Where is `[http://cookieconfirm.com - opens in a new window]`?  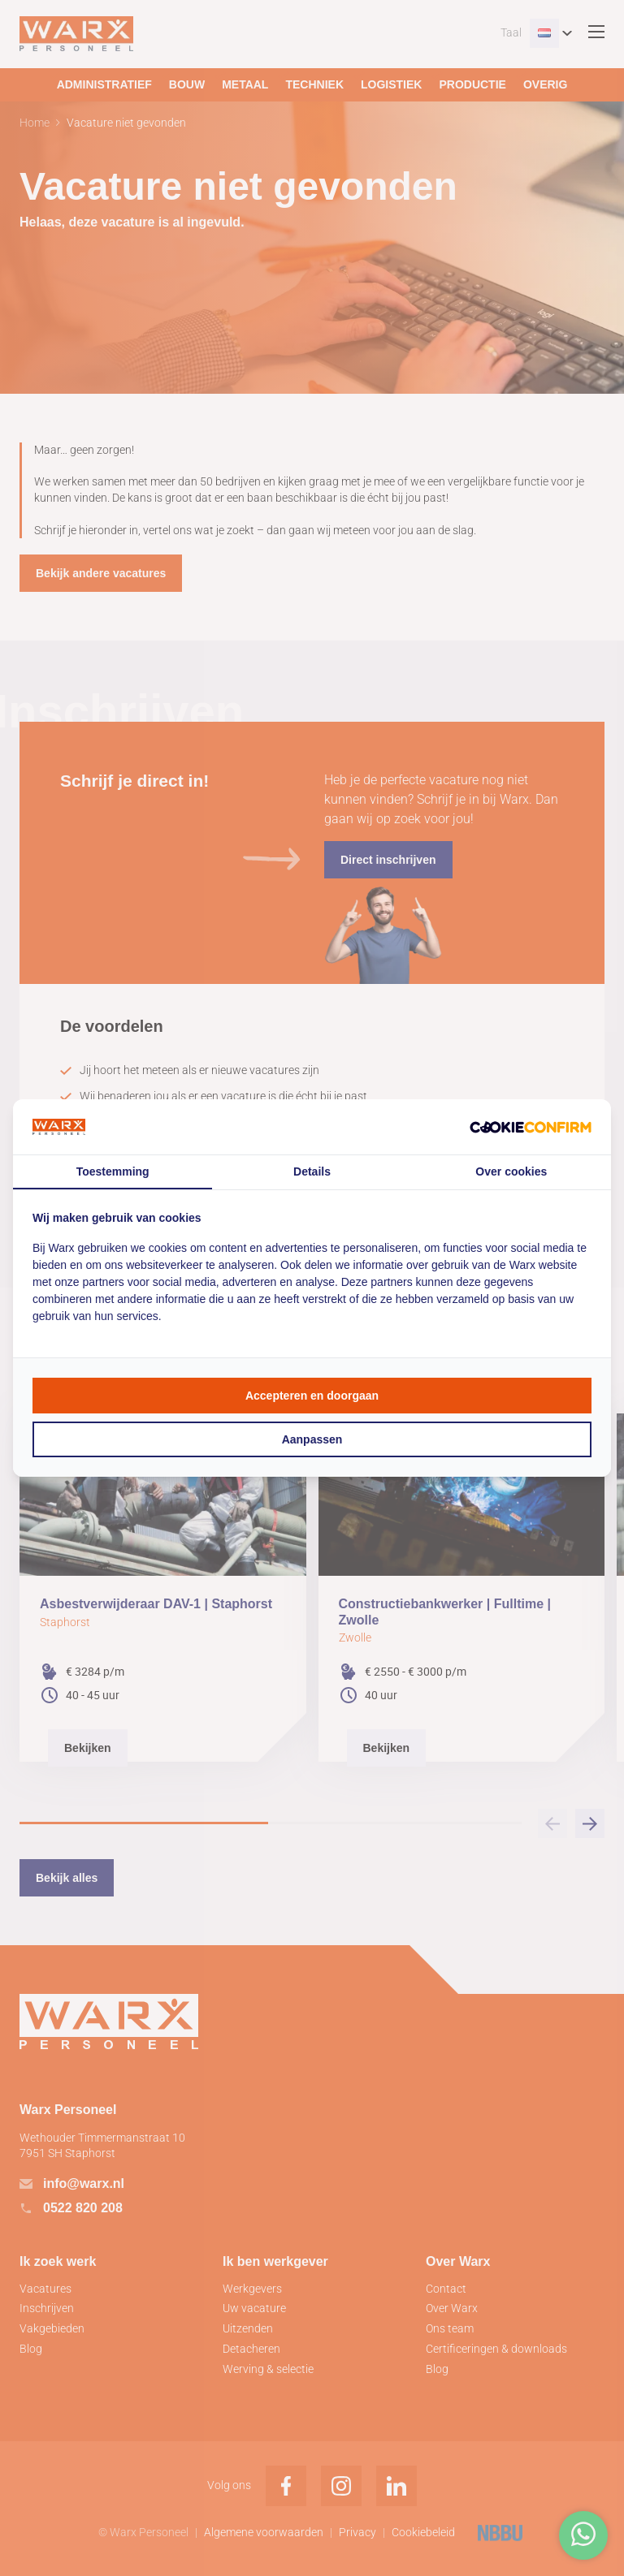
[http://cookieconfirm.com - opens in a new window] is located at coordinates (531, 1126).